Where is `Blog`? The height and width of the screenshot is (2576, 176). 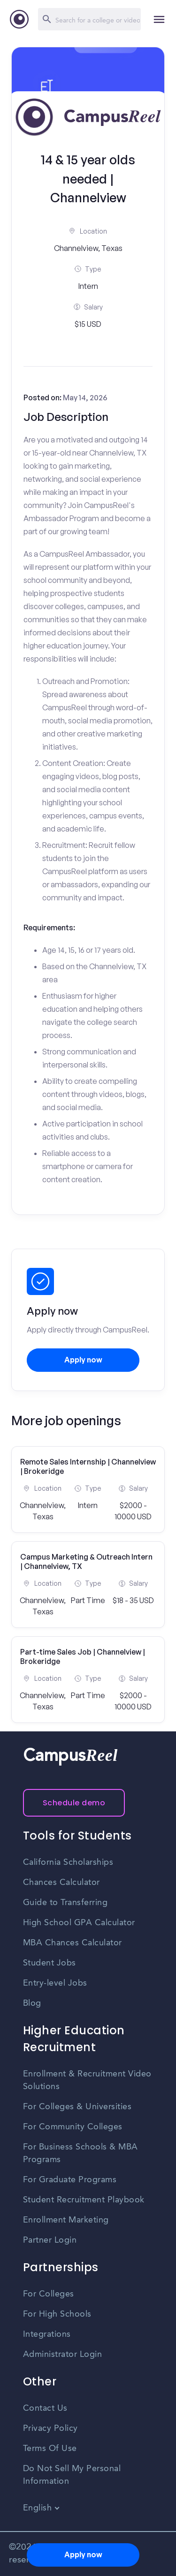
Blog is located at coordinates (32, 2003).